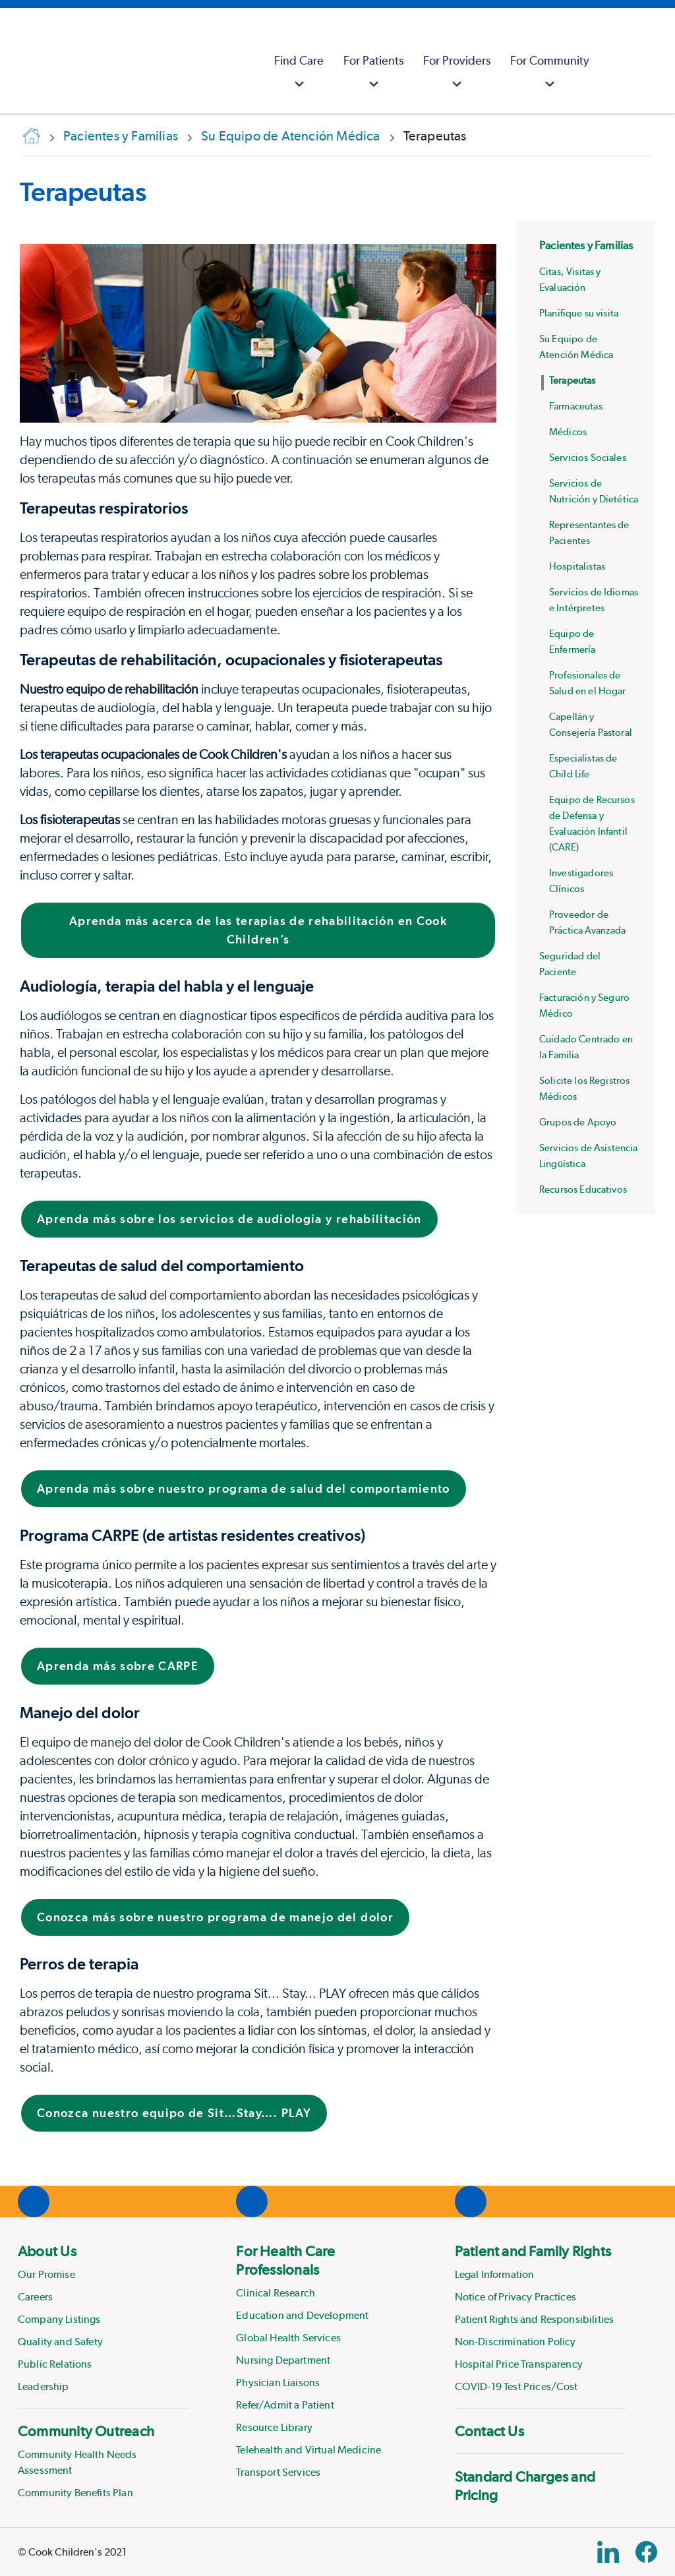 The image size is (675, 2576). Describe the element at coordinates (516, 2386) in the screenshot. I see `COVID-19 Test Prices/Cost` at that location.